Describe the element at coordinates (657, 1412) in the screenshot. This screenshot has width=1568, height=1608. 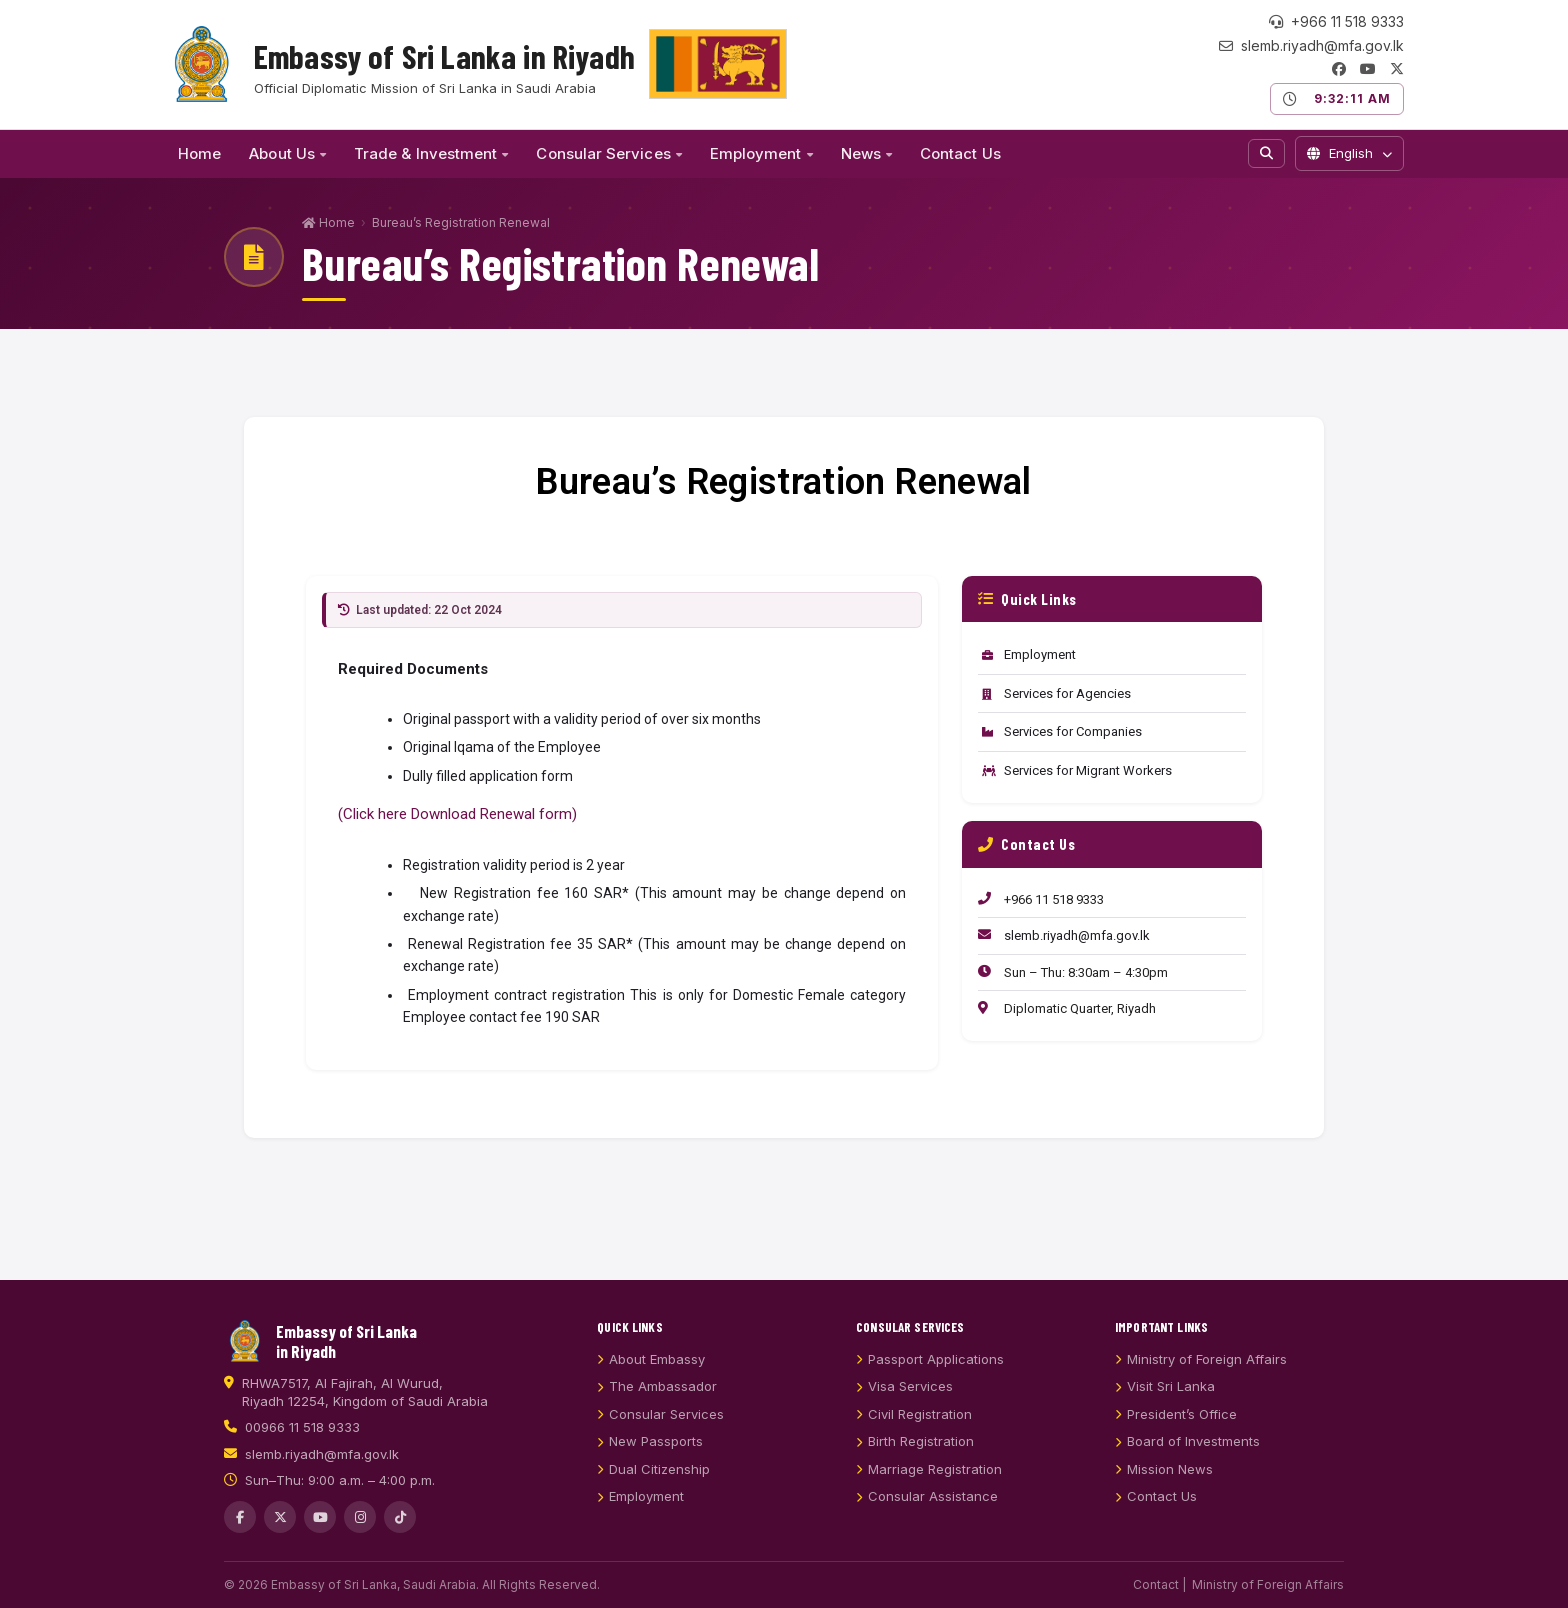
I see `The Ambassador` at that location.